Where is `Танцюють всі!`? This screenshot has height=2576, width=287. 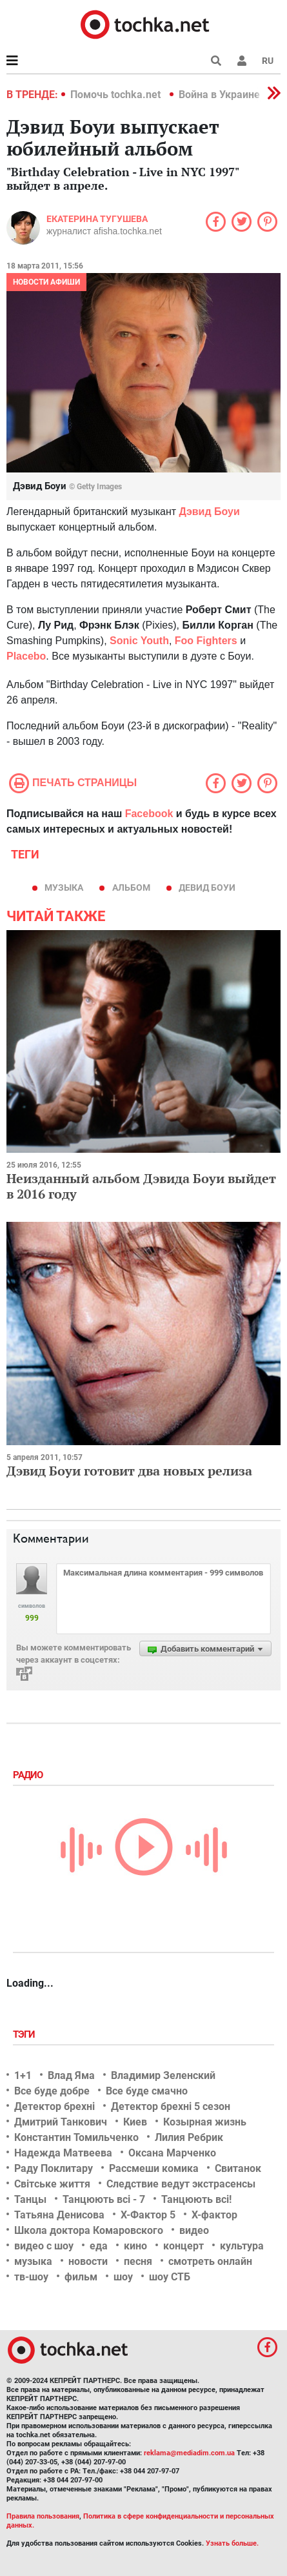
Танцюють всі! is located at coordinates (196, 2199).